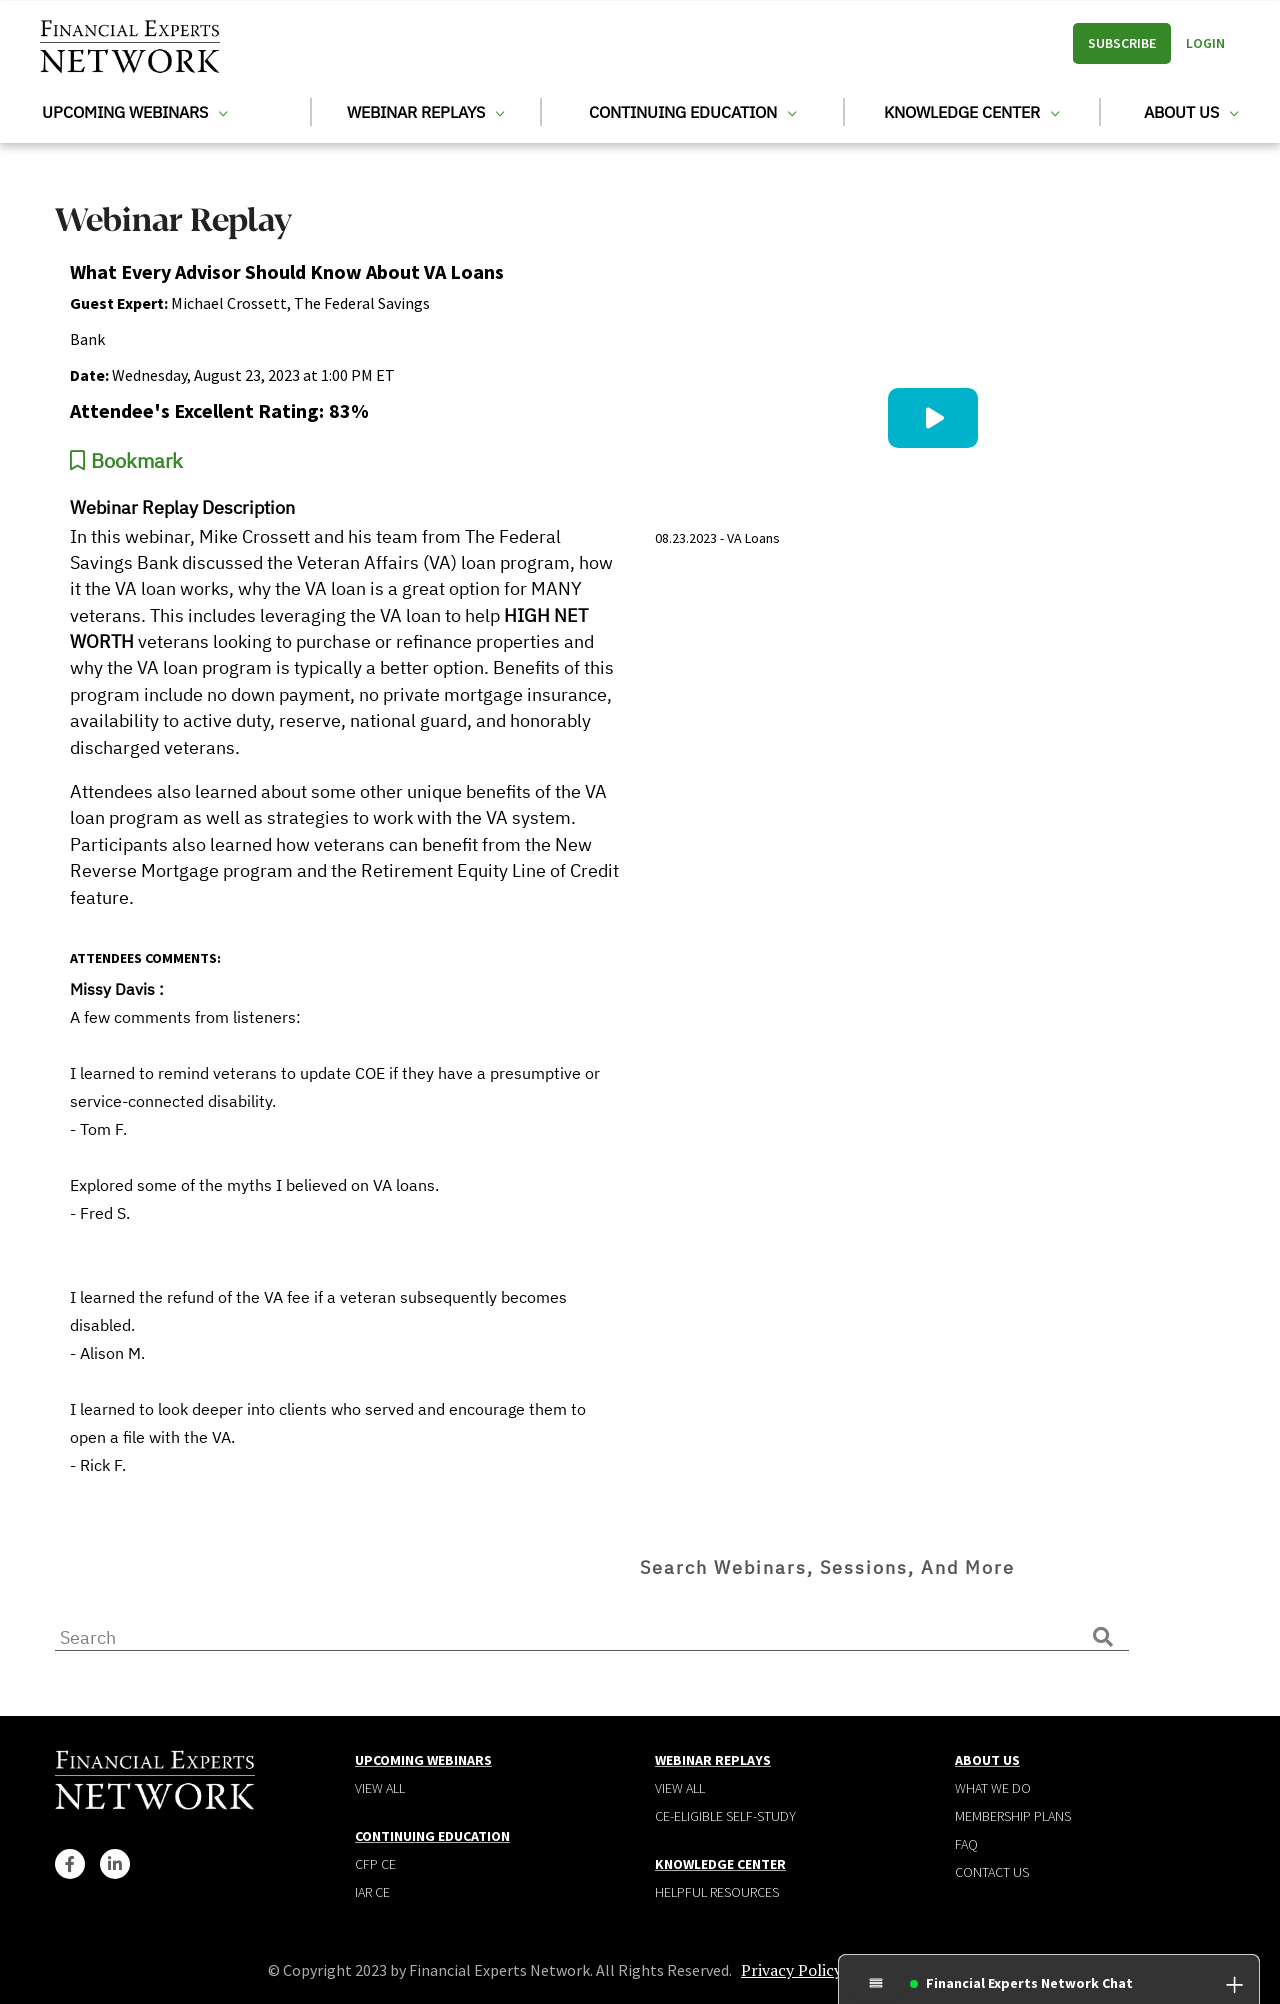  What do you see at coordinates (992, 1872) in the screenshot?
I see `Contact Us` at bounding box center [992, 1872].